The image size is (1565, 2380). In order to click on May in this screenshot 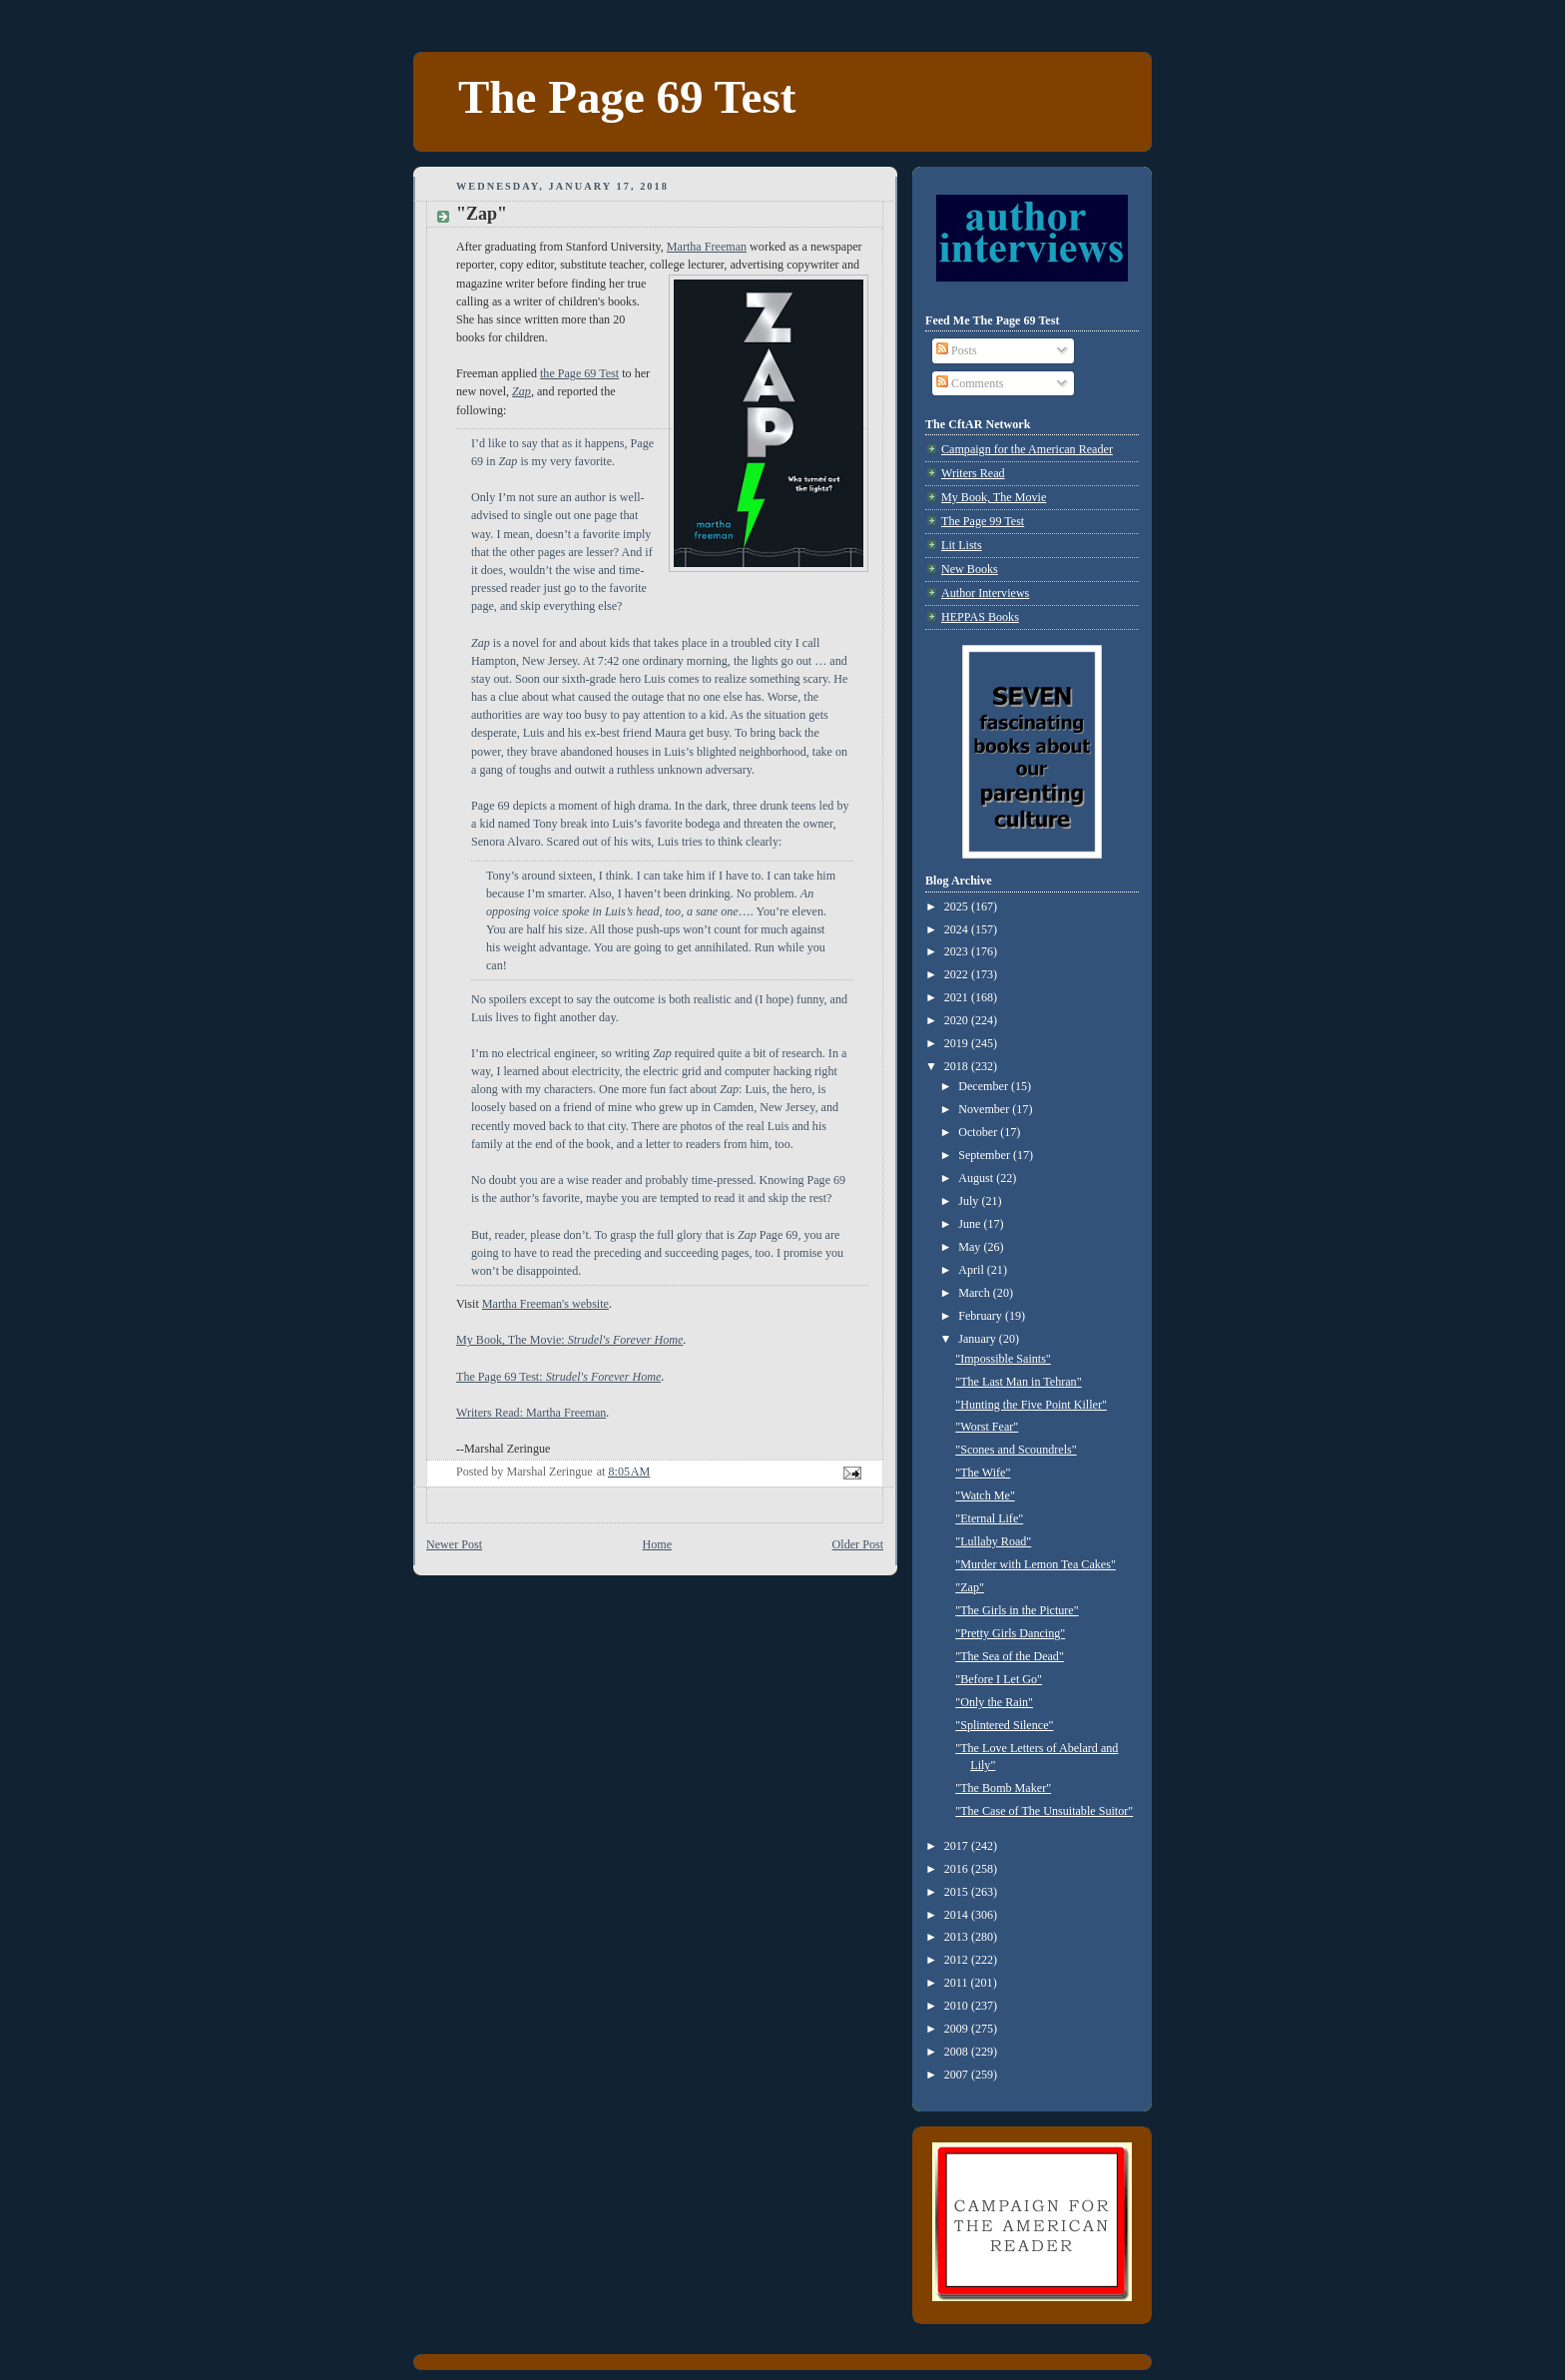, I will do `click(970, 1247)`.